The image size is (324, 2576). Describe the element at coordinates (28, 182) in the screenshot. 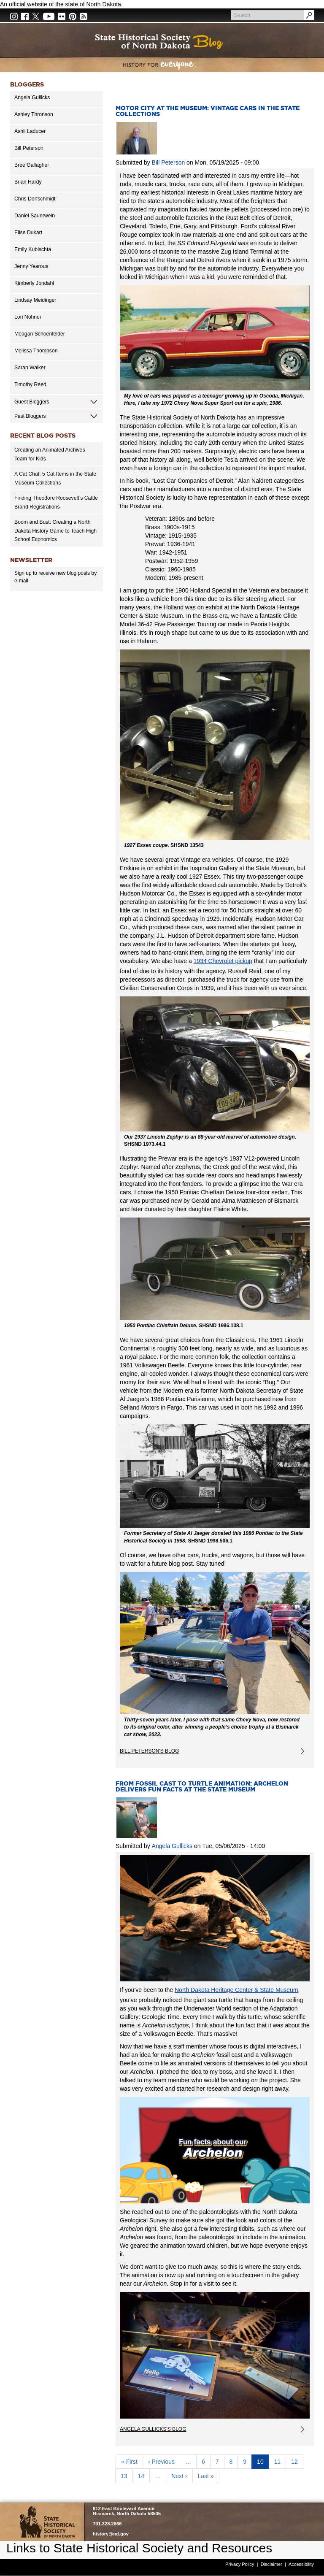

I see `Brian Hardy` at that location.